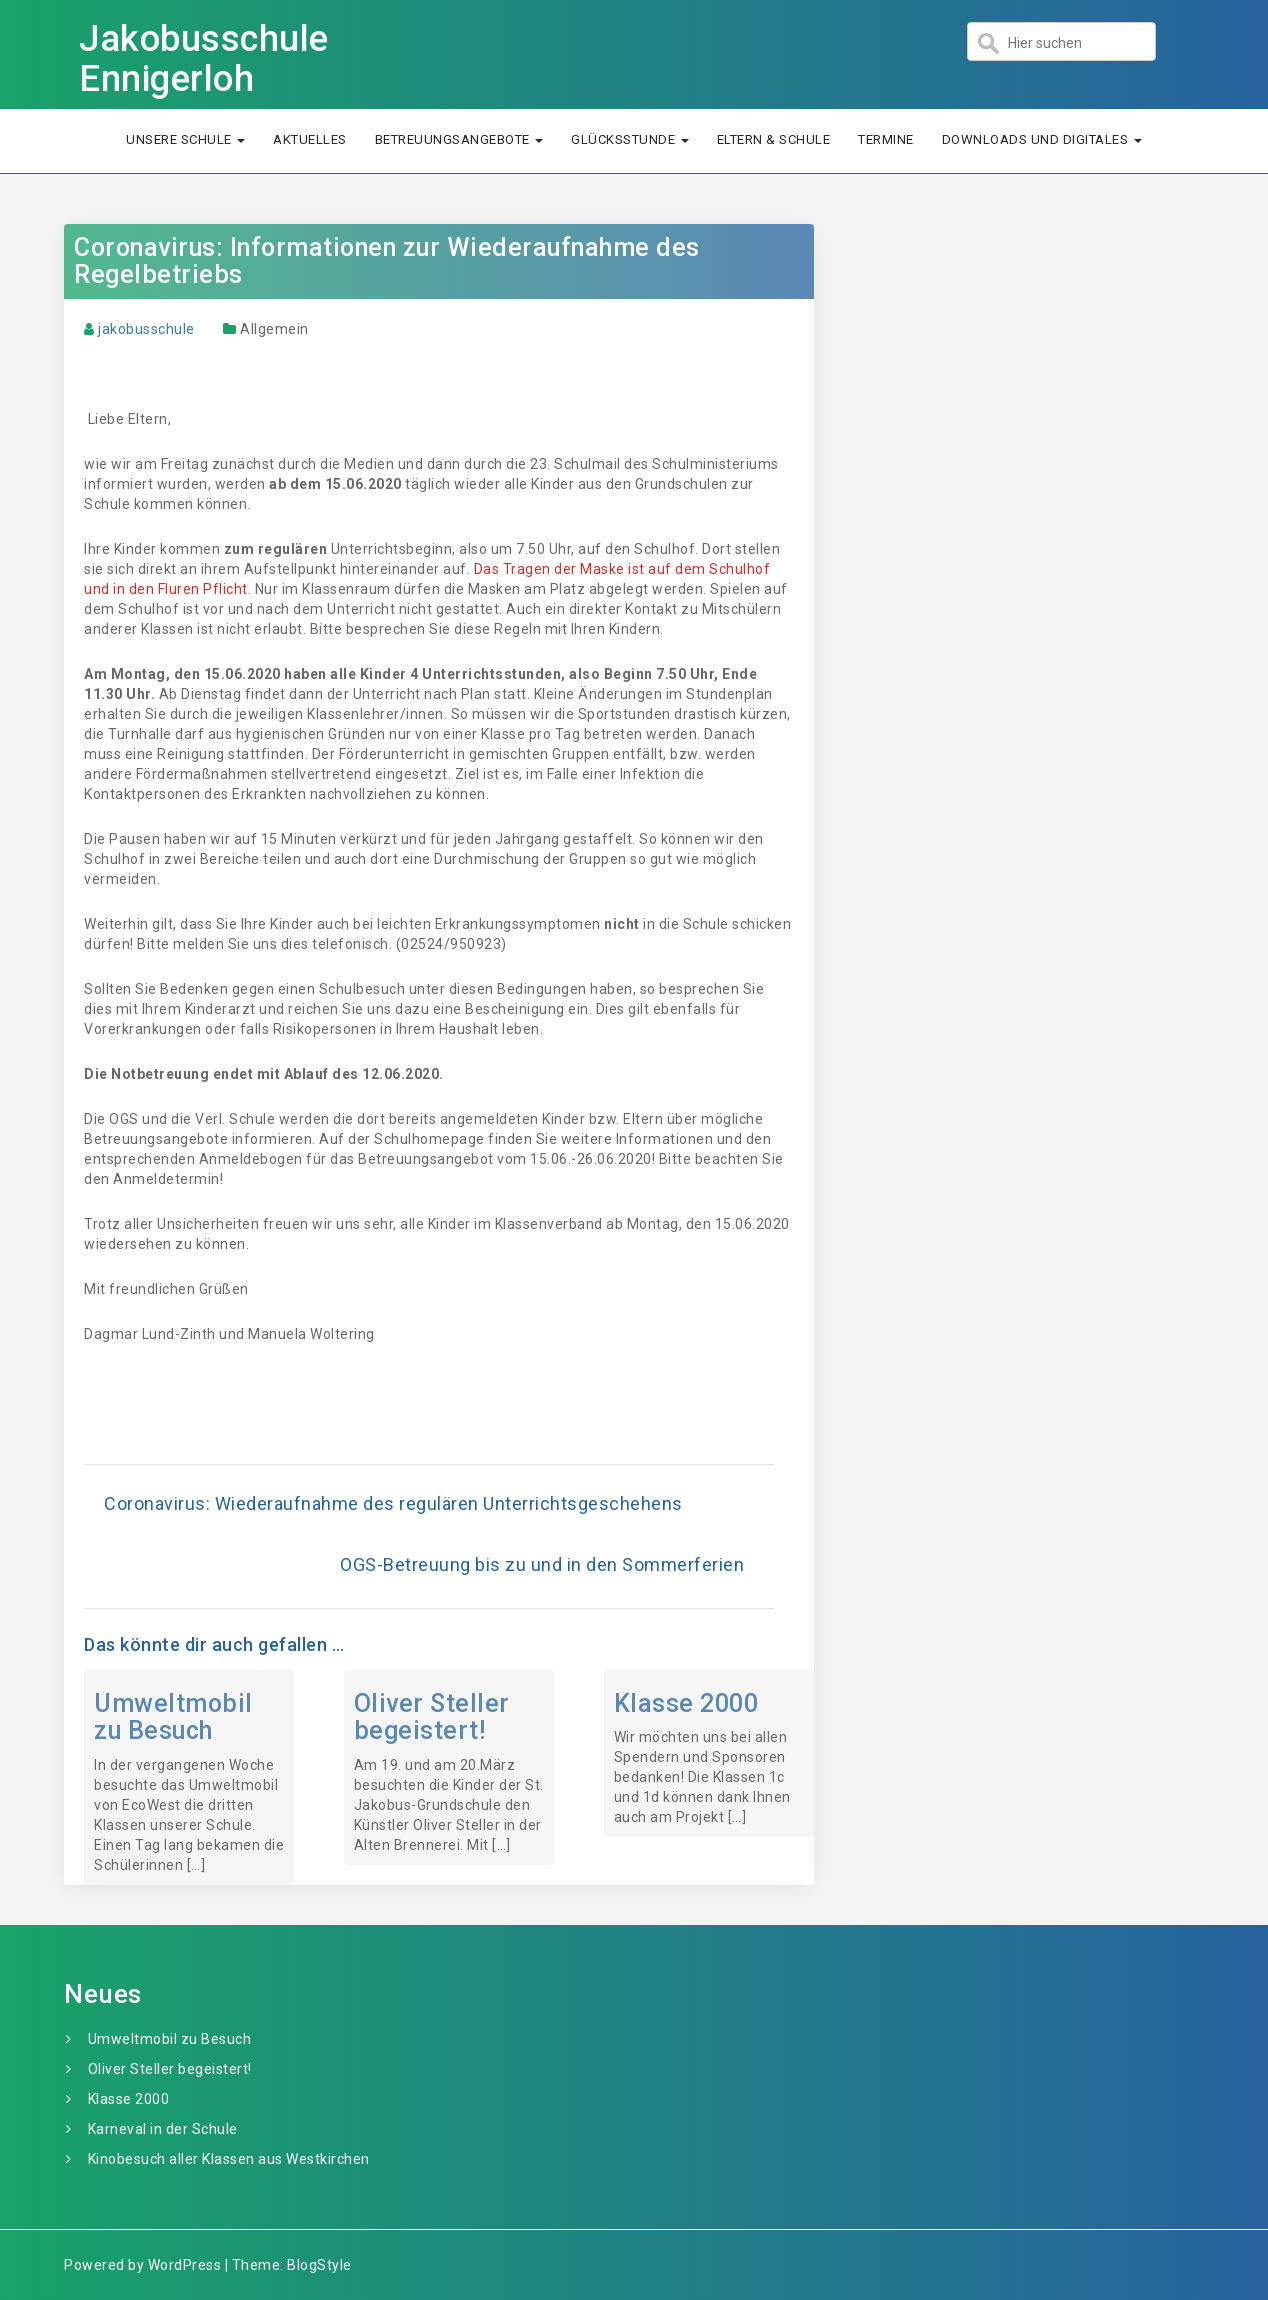 The width and height of the screenshot is (1268, 2300). Describe the element at coordinates (393, 1503) in the screenshot. I see `Coronavirus: Wiederaufnahme des regulären Unterrichtsgeschehens` at that location.